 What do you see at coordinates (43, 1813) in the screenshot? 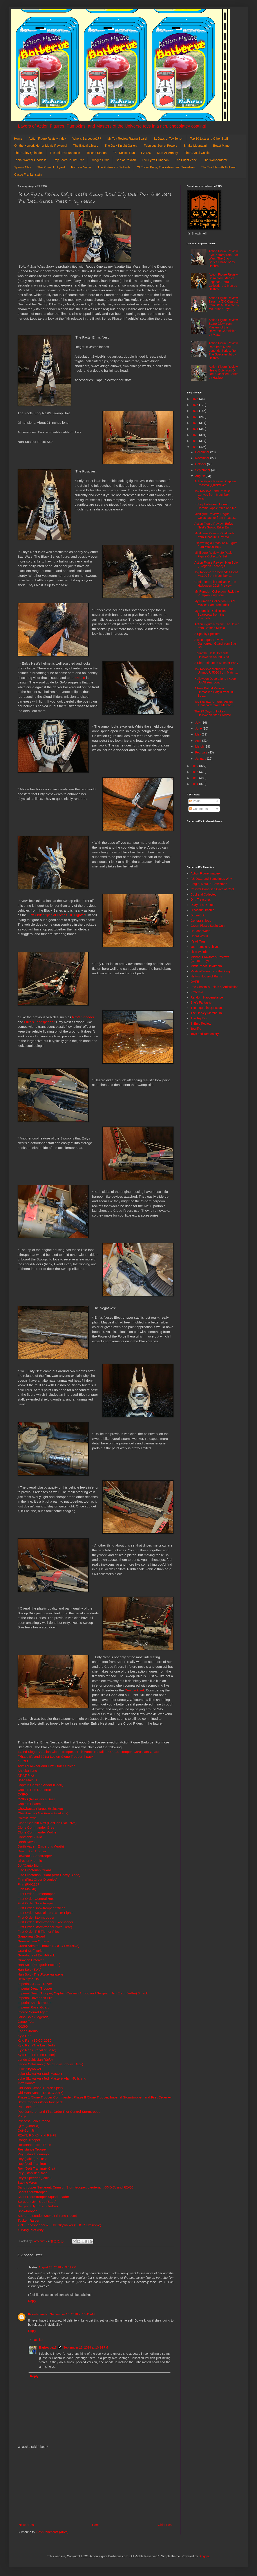
I see `Chewbacca ()` at bounding box center [43, 1813].